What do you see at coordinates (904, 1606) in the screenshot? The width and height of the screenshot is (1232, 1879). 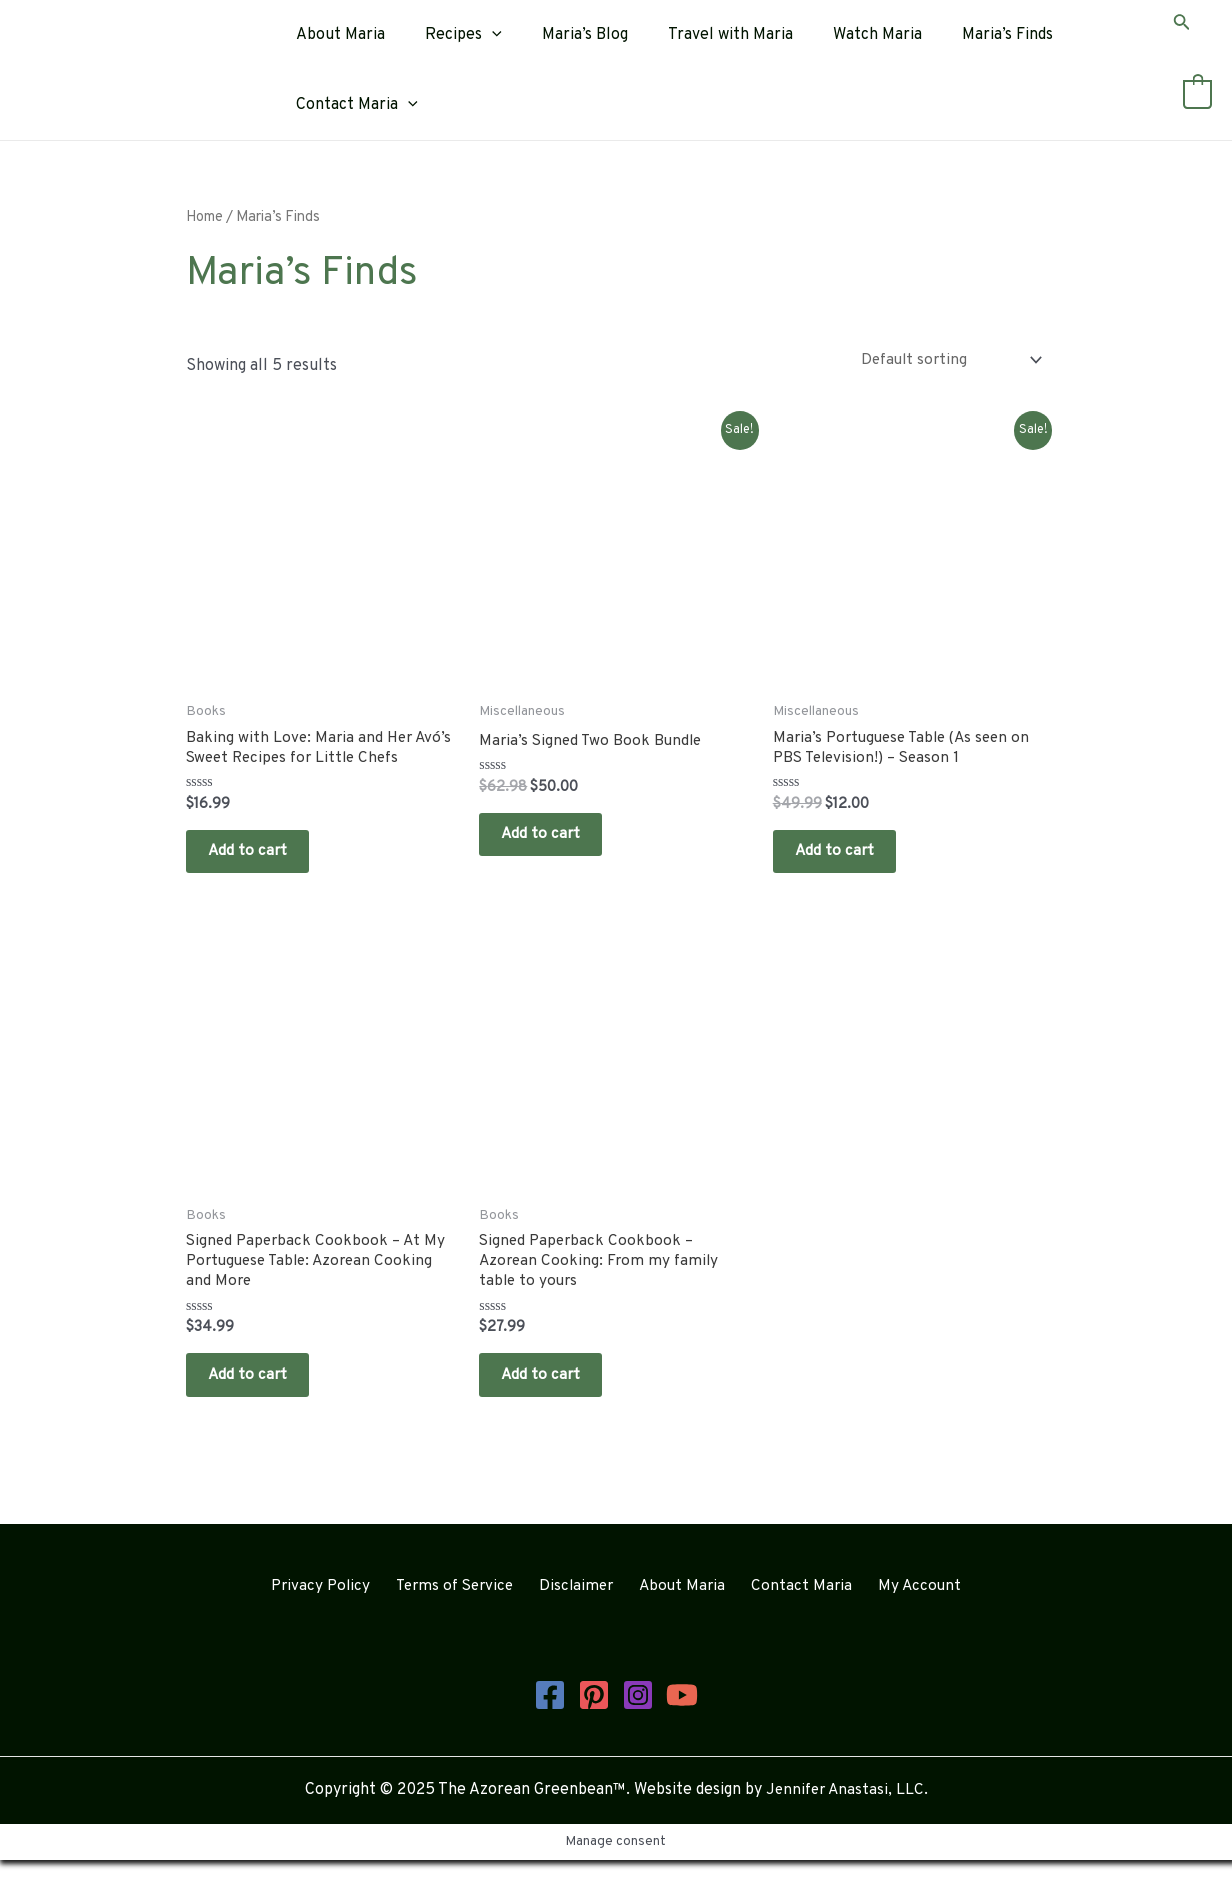 I see `My Account` at bounding box center [904, 1606].